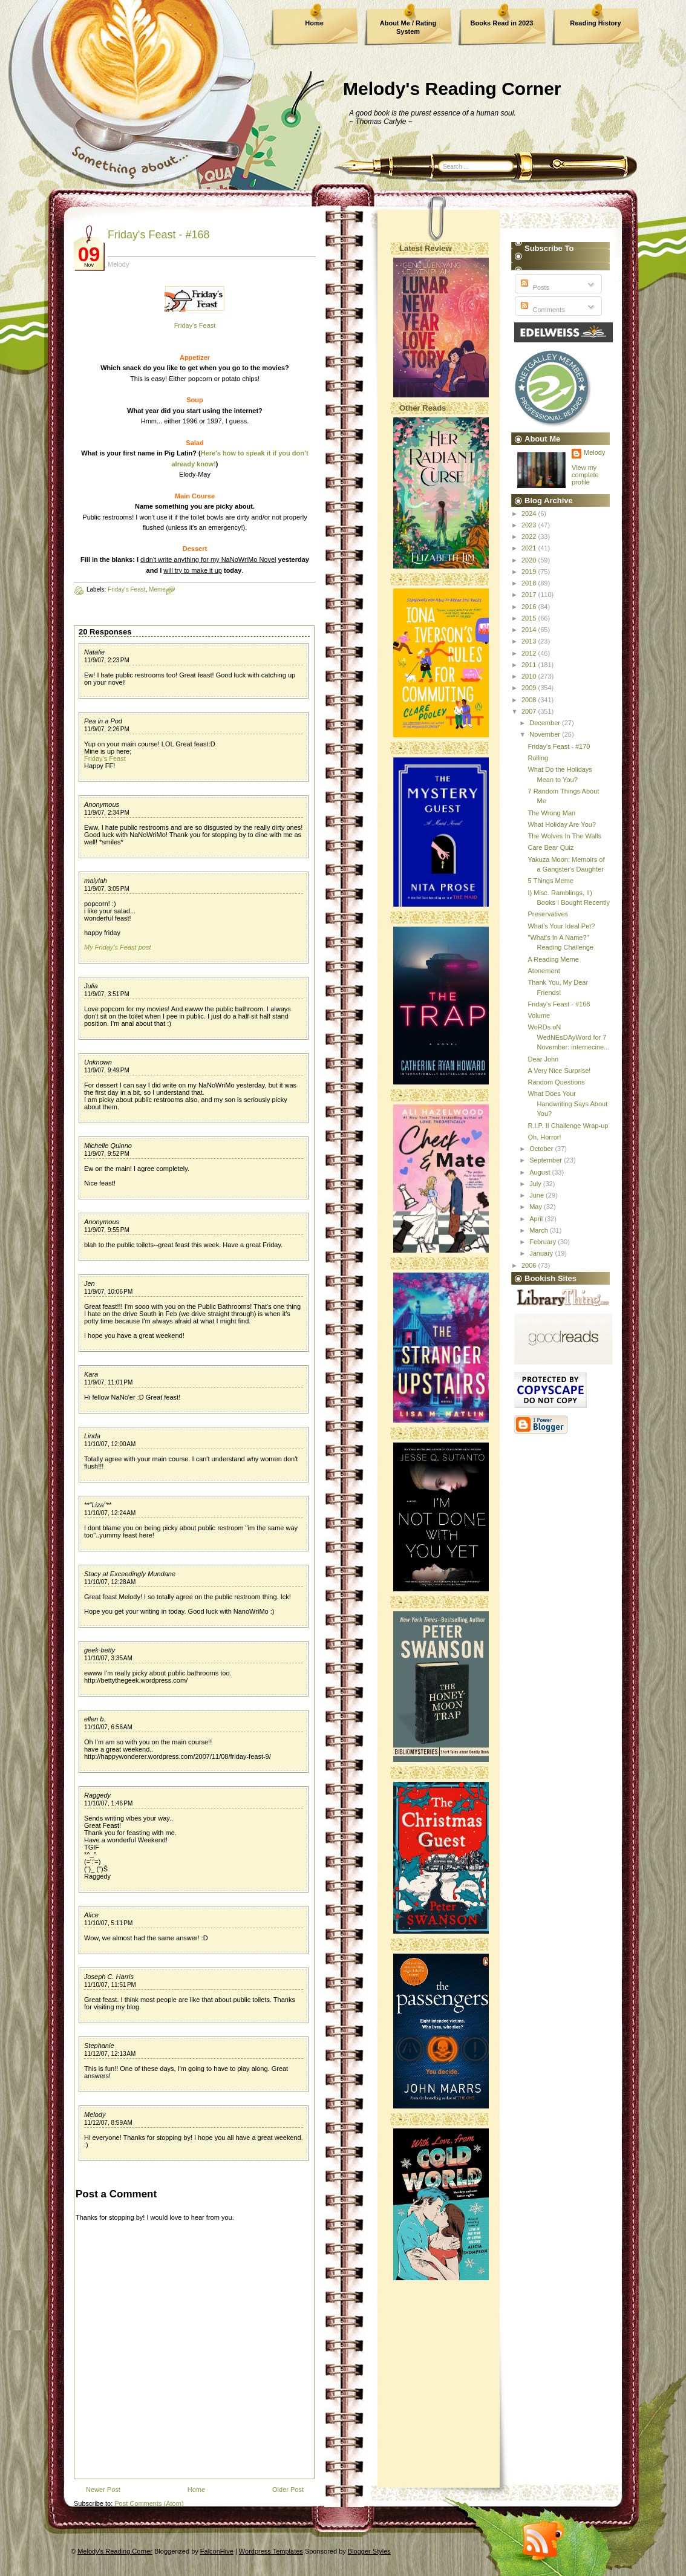  Describe the element at coordinates (89, 1283) in the screenshot. I see `Jen` at that location.